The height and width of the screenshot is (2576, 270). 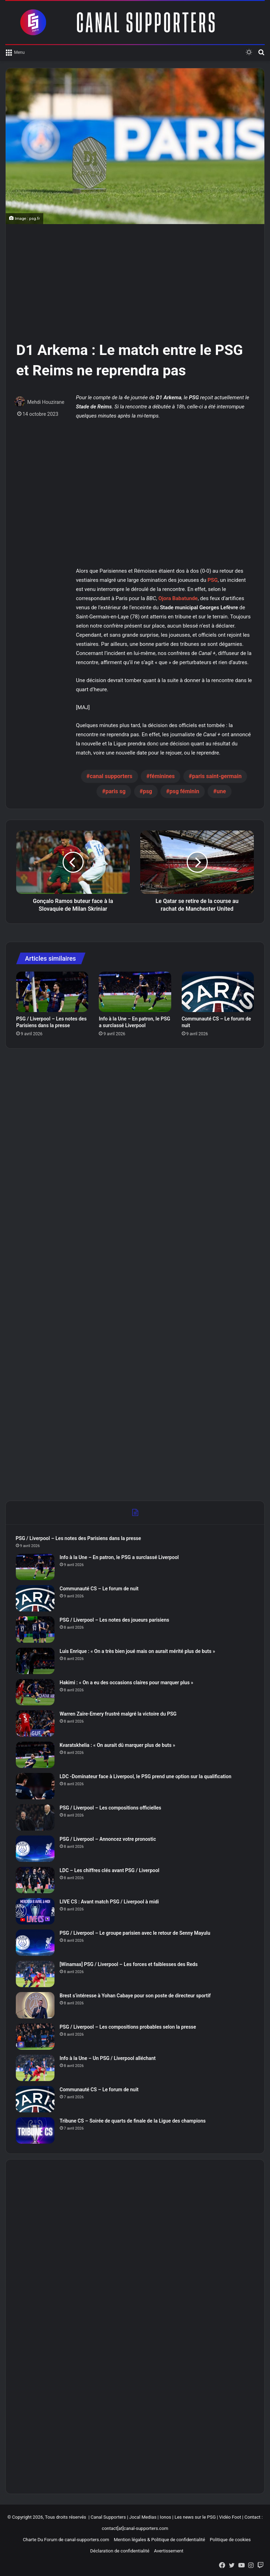 What do you see at coordinates (195, 2518) in the screenshot?
I see `Les news sur le PSG` at bounding box center [195, 2518].